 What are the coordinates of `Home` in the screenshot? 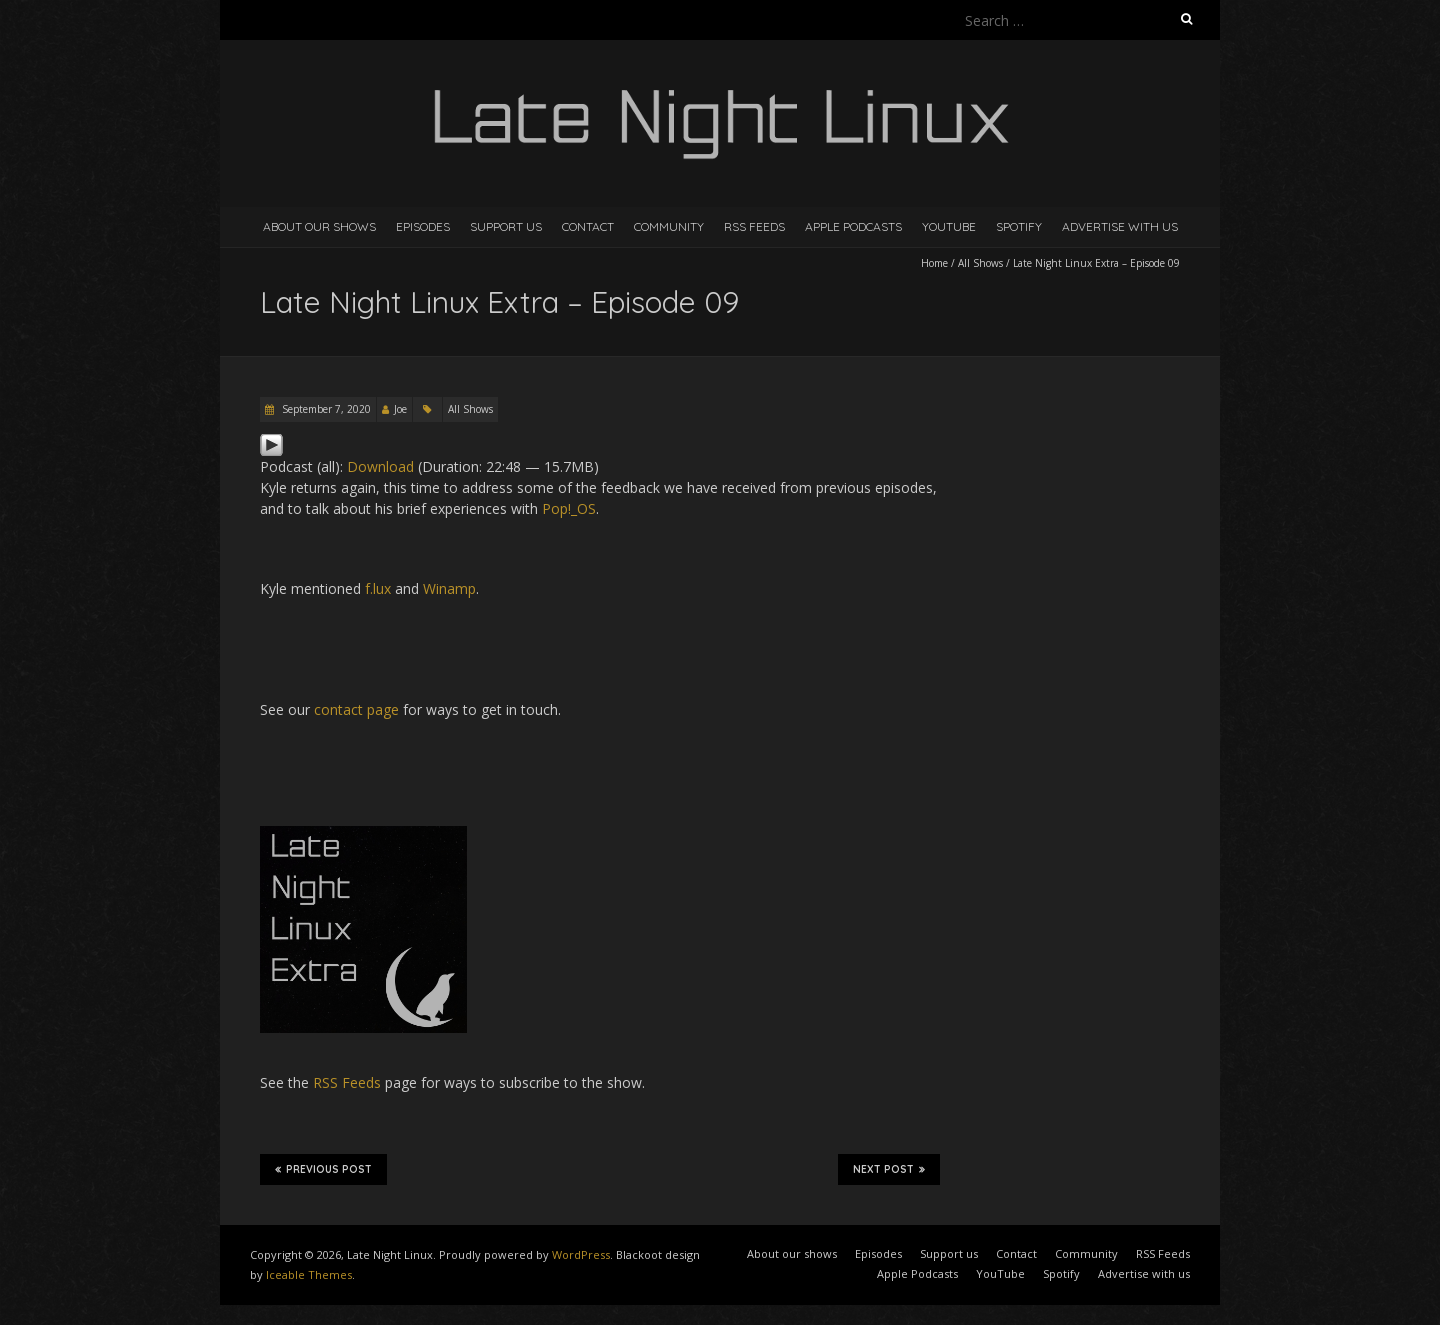 It's located at (934, 263).